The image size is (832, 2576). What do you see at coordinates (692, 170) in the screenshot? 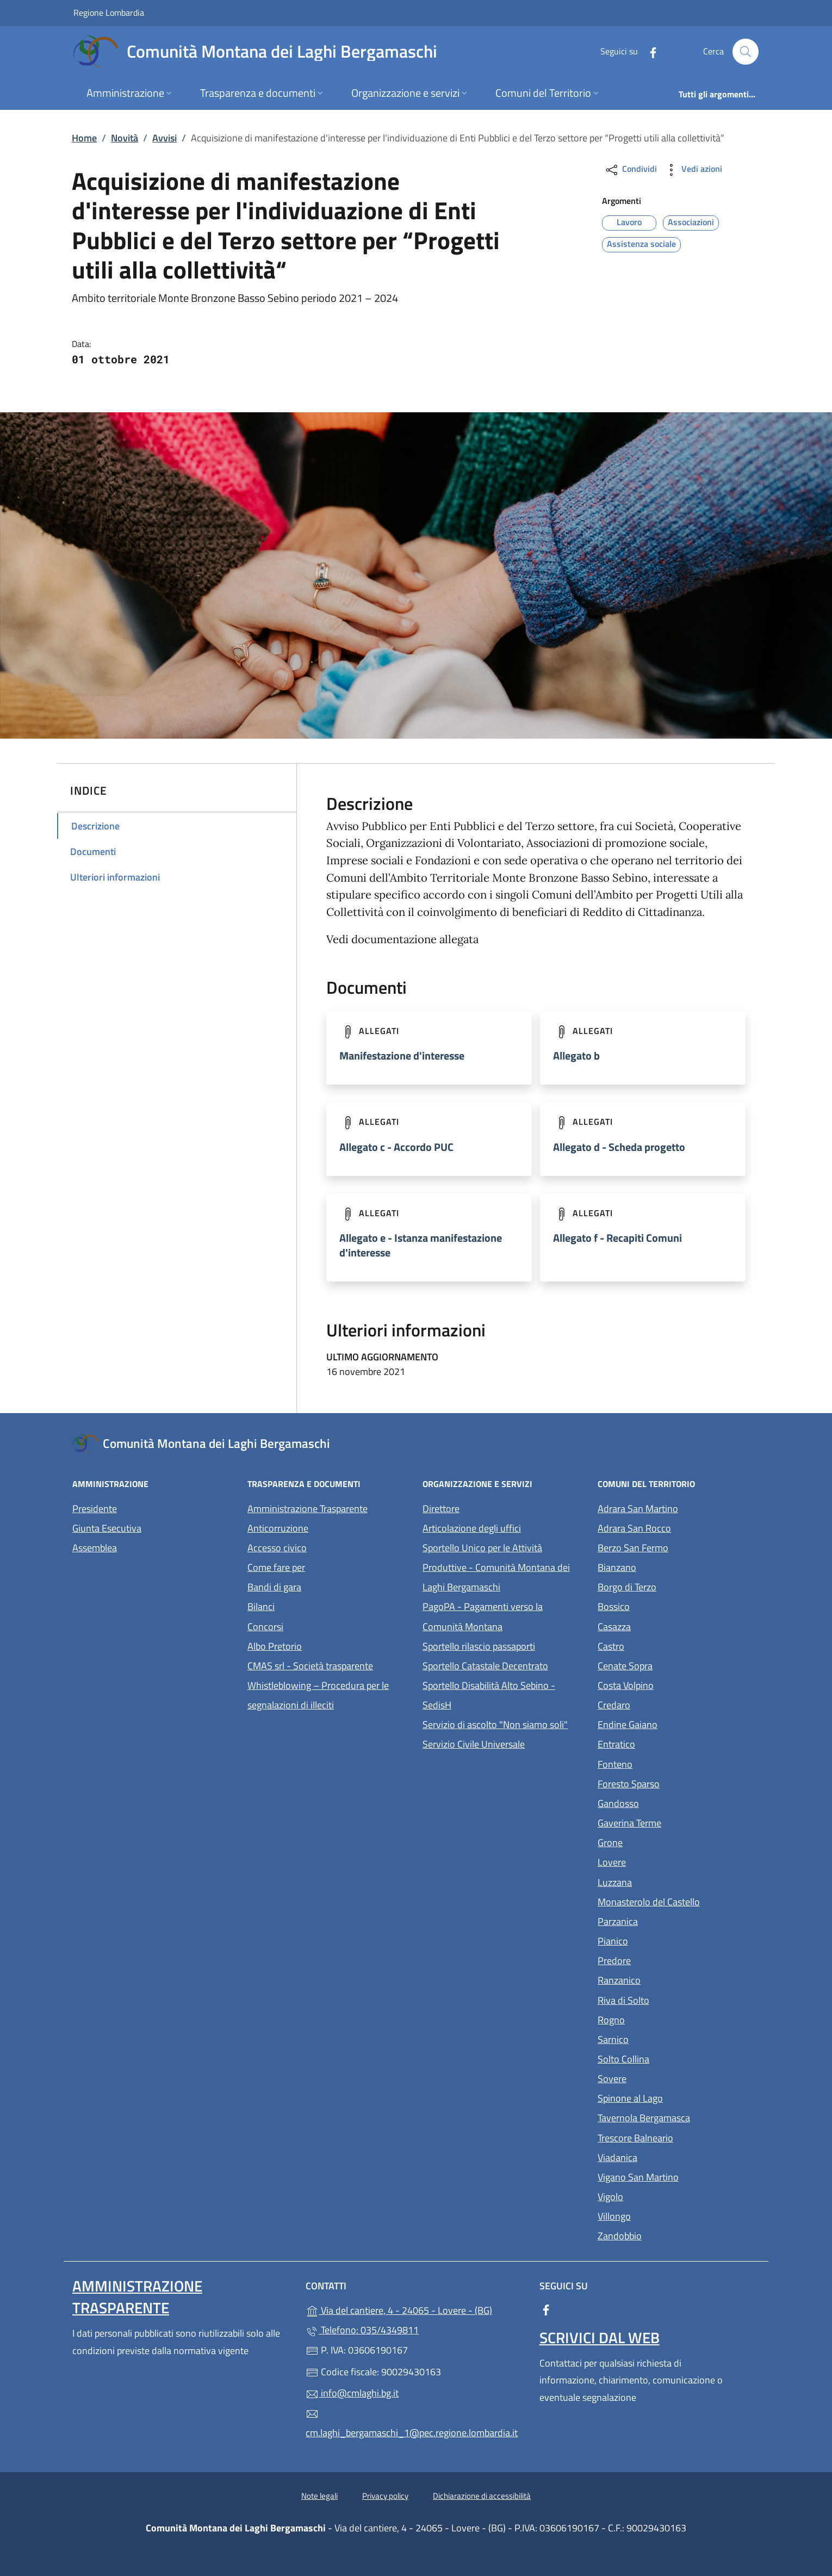
I see `Vedi azioni` at bounding box center [692, 170].